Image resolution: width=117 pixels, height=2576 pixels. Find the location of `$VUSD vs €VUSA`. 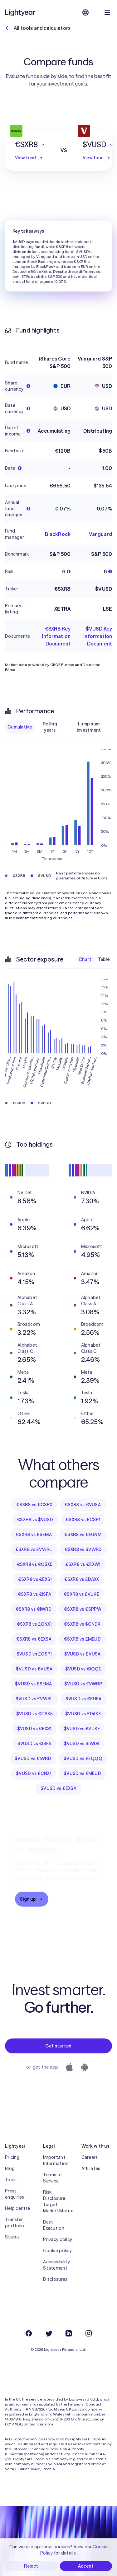

$VUSD vs €VUSA is located at coordinates (34, 1669).